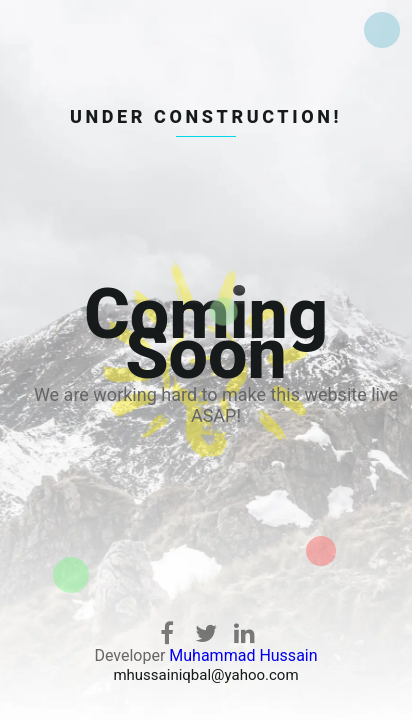 The width and height of the screenshot is (412, 720). What do you see at coordinates (205, 675) in the screenshot?
I see `mhussainiqbal@yahoo.com` at bounding box center [205, 675].